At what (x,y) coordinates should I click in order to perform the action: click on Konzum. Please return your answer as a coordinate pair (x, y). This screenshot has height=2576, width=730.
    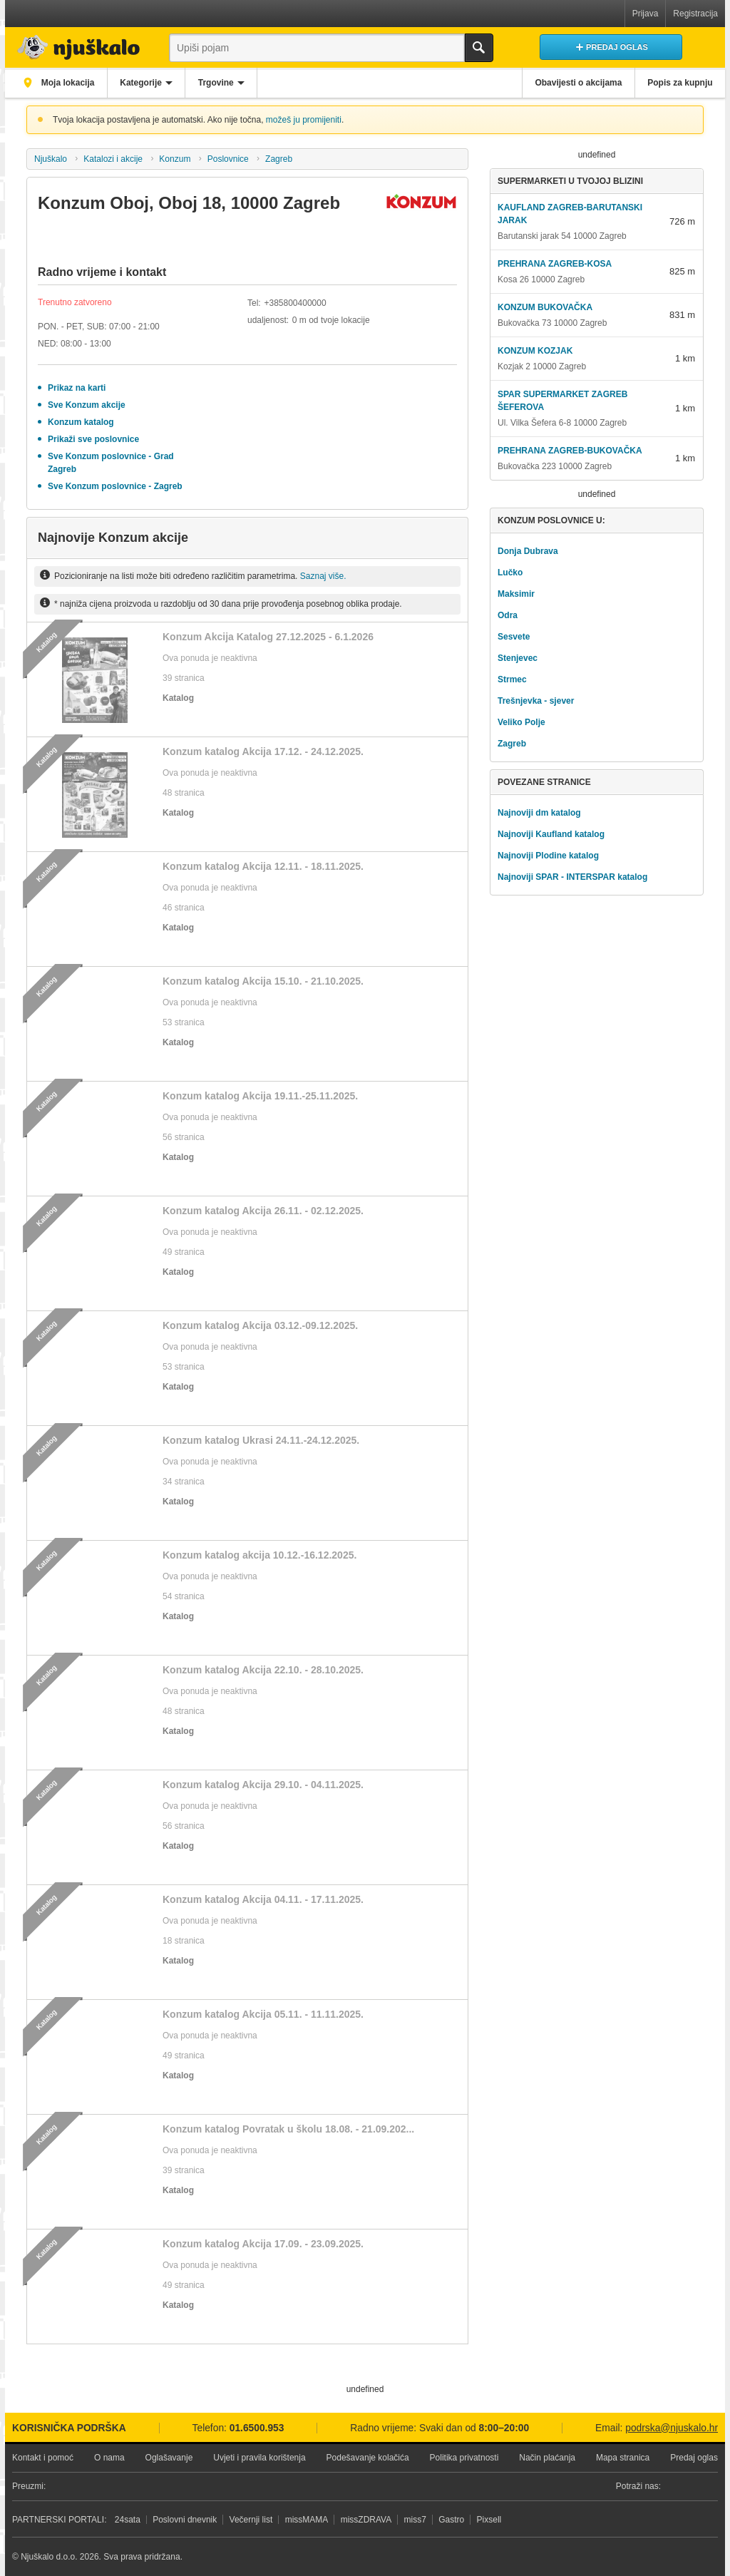
    Looking at the image, I should click on (174, 159).